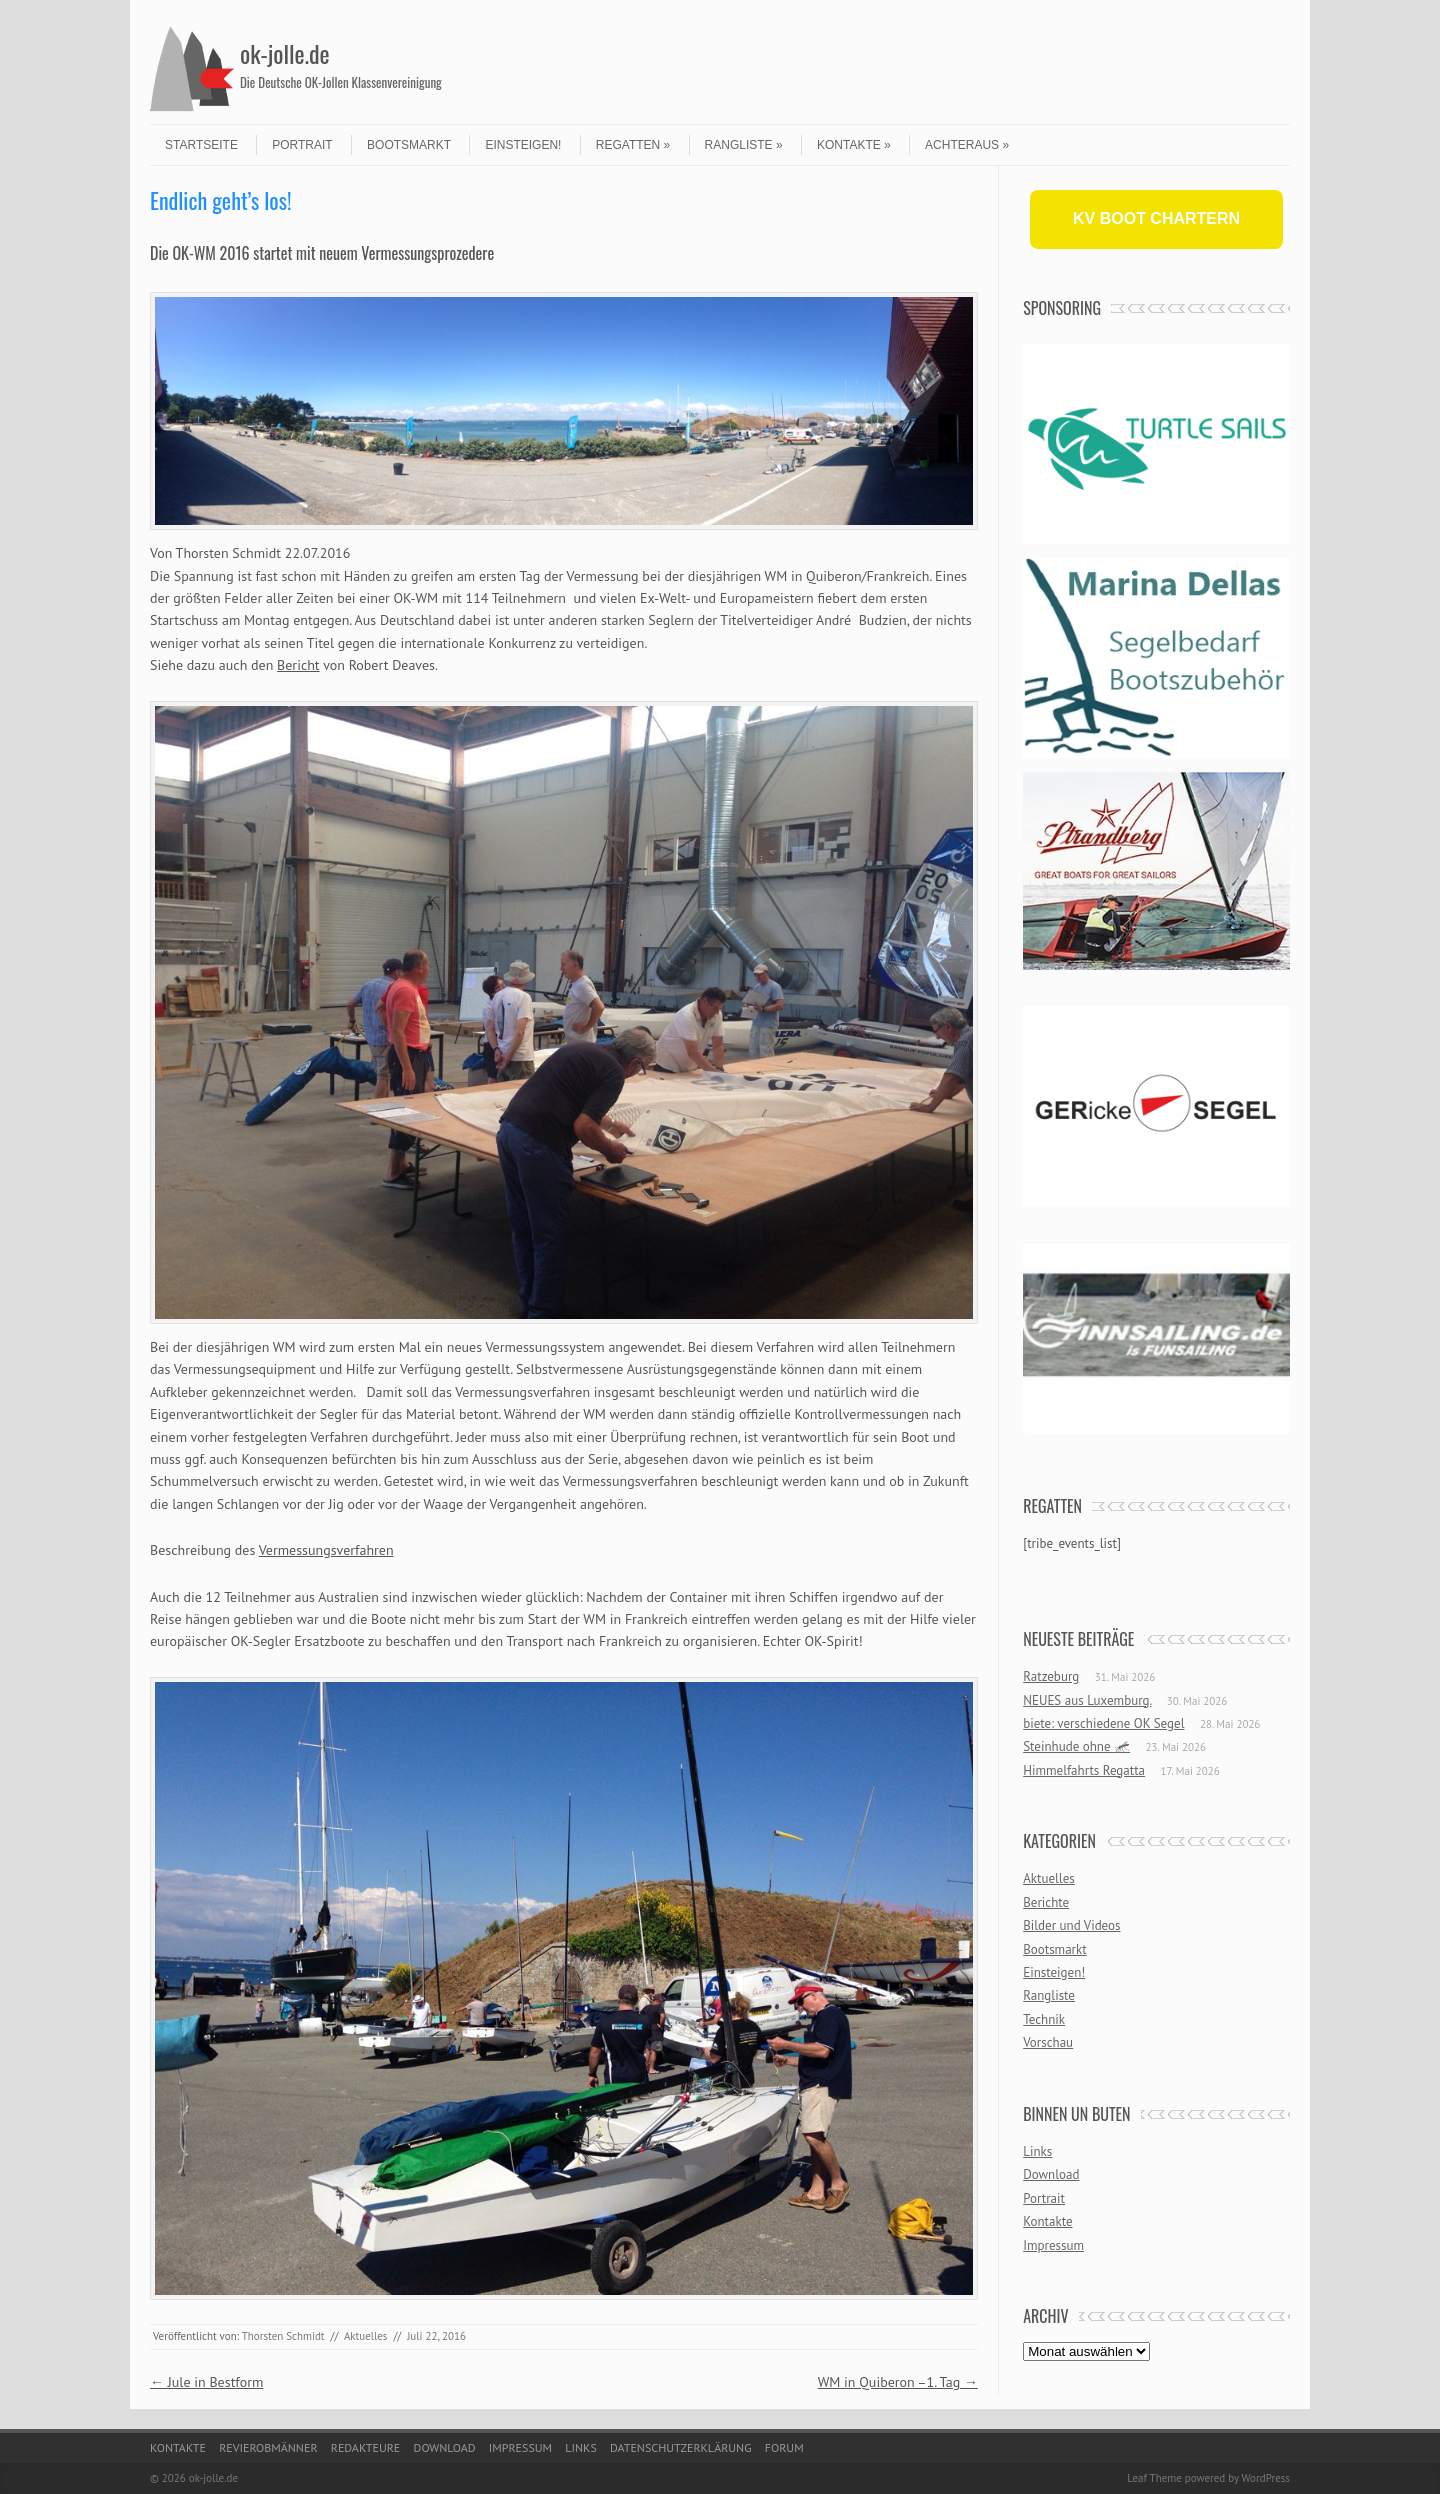 The height and width of the screenshot is (2494, 1440). I want to click on NEUES aus Luxemburg., so click(1087, 1700).